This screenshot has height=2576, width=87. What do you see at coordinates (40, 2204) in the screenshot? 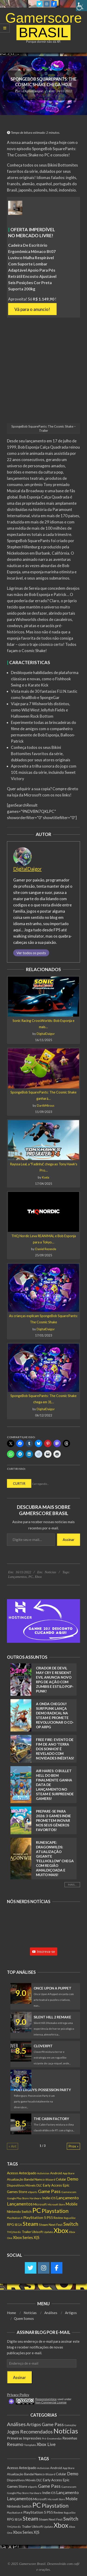
I see `Microsoft [Microsoft (193 itens)]` at bounding box center [40, 2204].